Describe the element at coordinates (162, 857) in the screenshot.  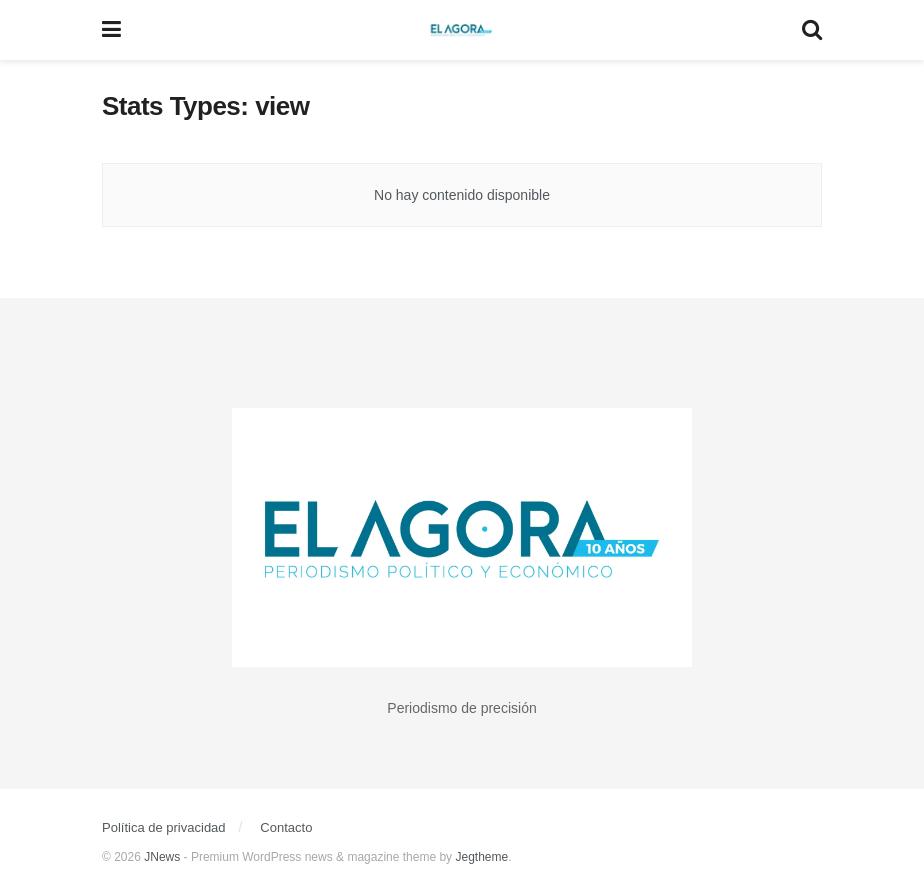
I see `JNews` at that location.